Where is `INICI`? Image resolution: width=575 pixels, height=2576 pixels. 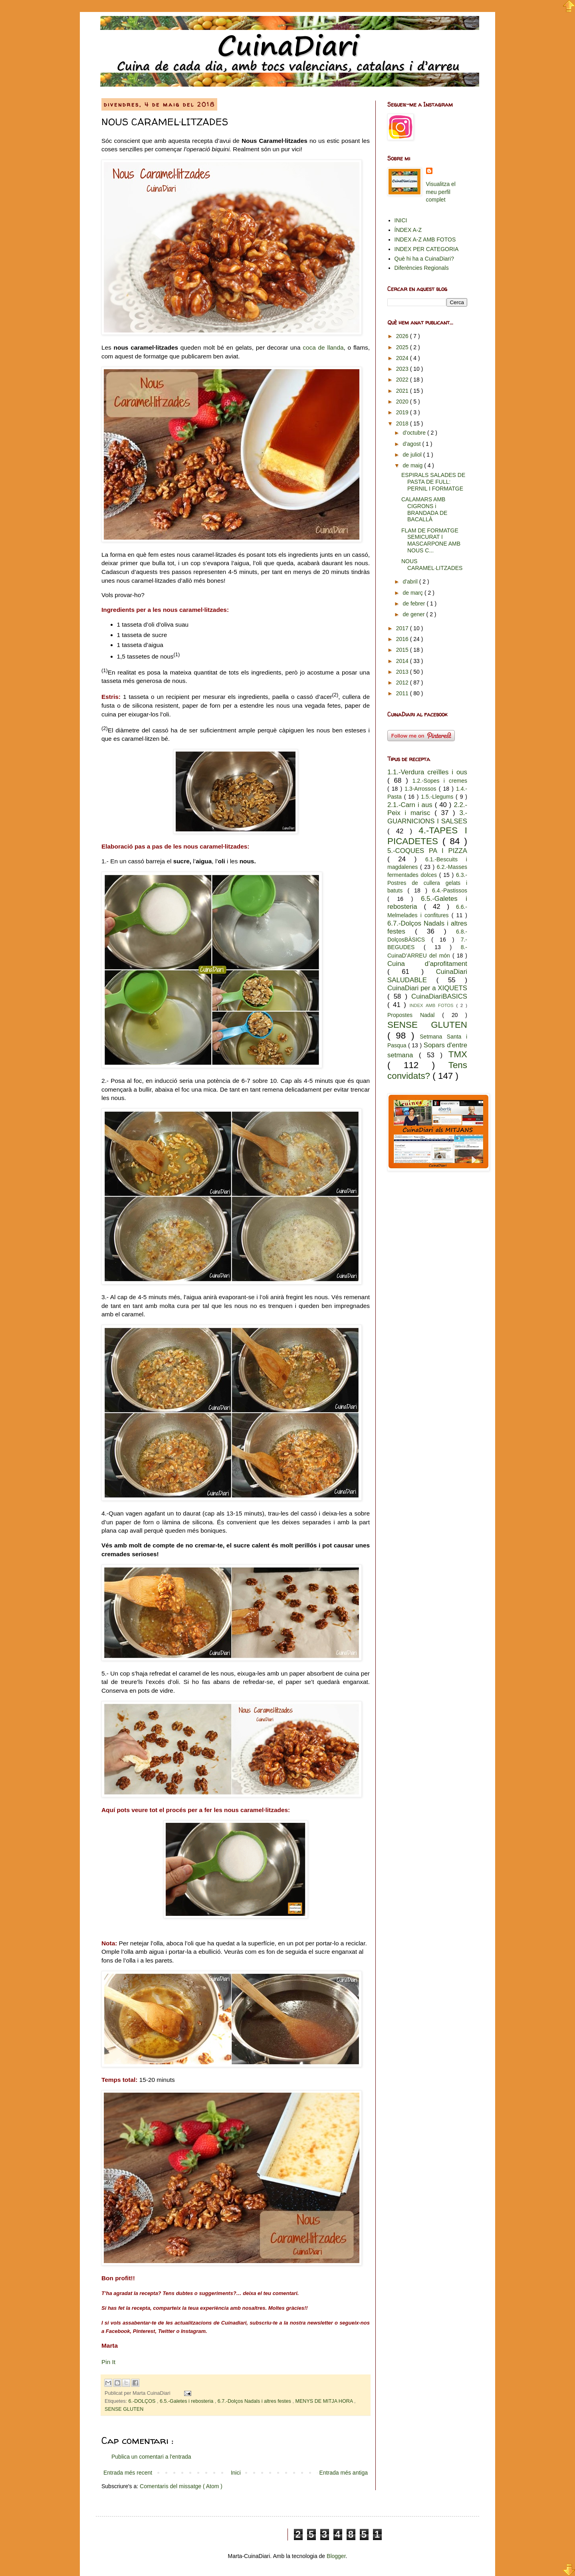 INICI is located at coordinates (401, 220).